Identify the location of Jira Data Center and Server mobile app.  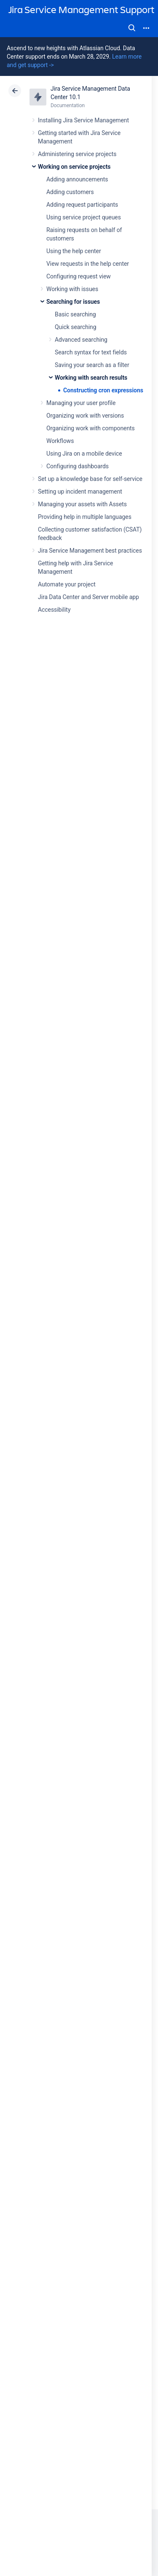
(88, 597).